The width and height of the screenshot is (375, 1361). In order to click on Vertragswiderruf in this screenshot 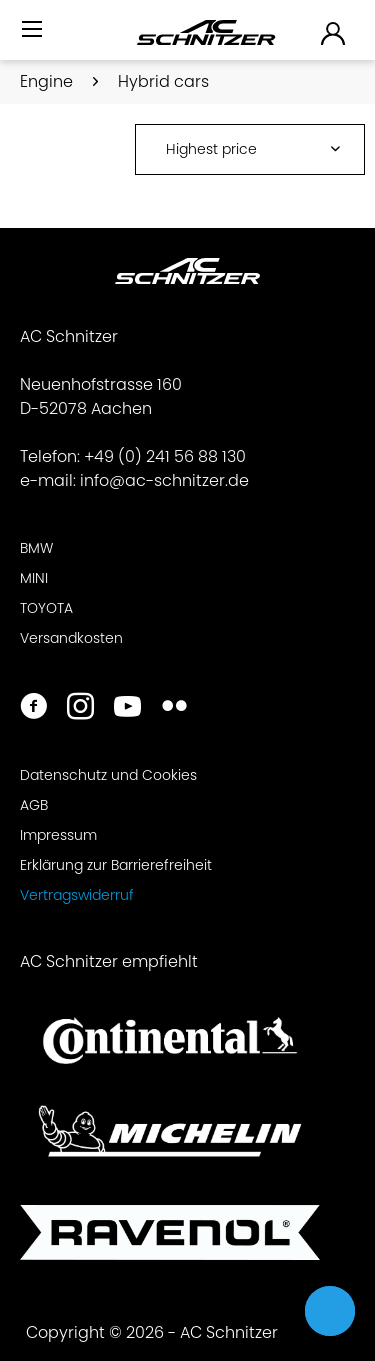, I will do `click(77, 895)`.